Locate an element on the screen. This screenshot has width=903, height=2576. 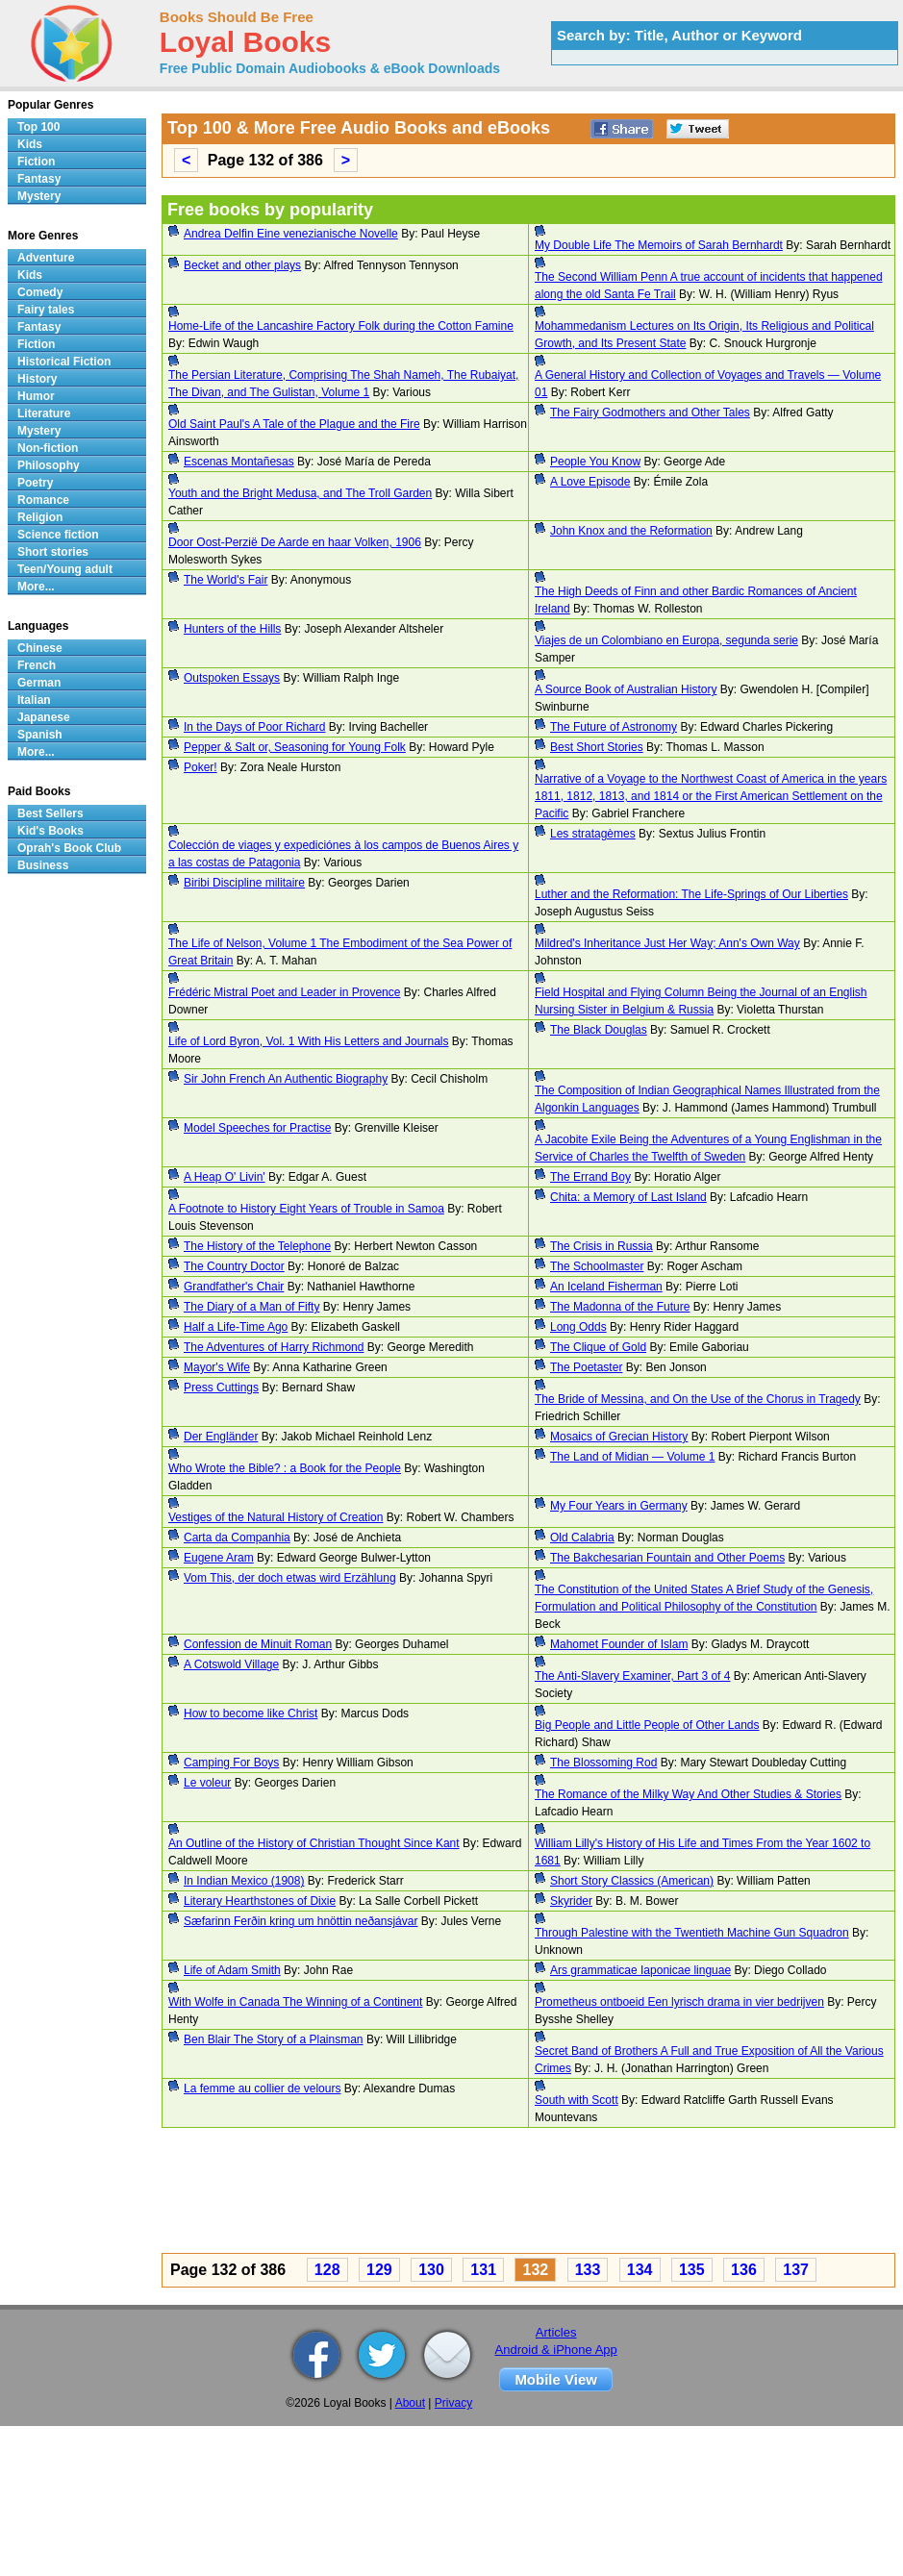
The History of the Telephone is located at coordinates (257, 1246).